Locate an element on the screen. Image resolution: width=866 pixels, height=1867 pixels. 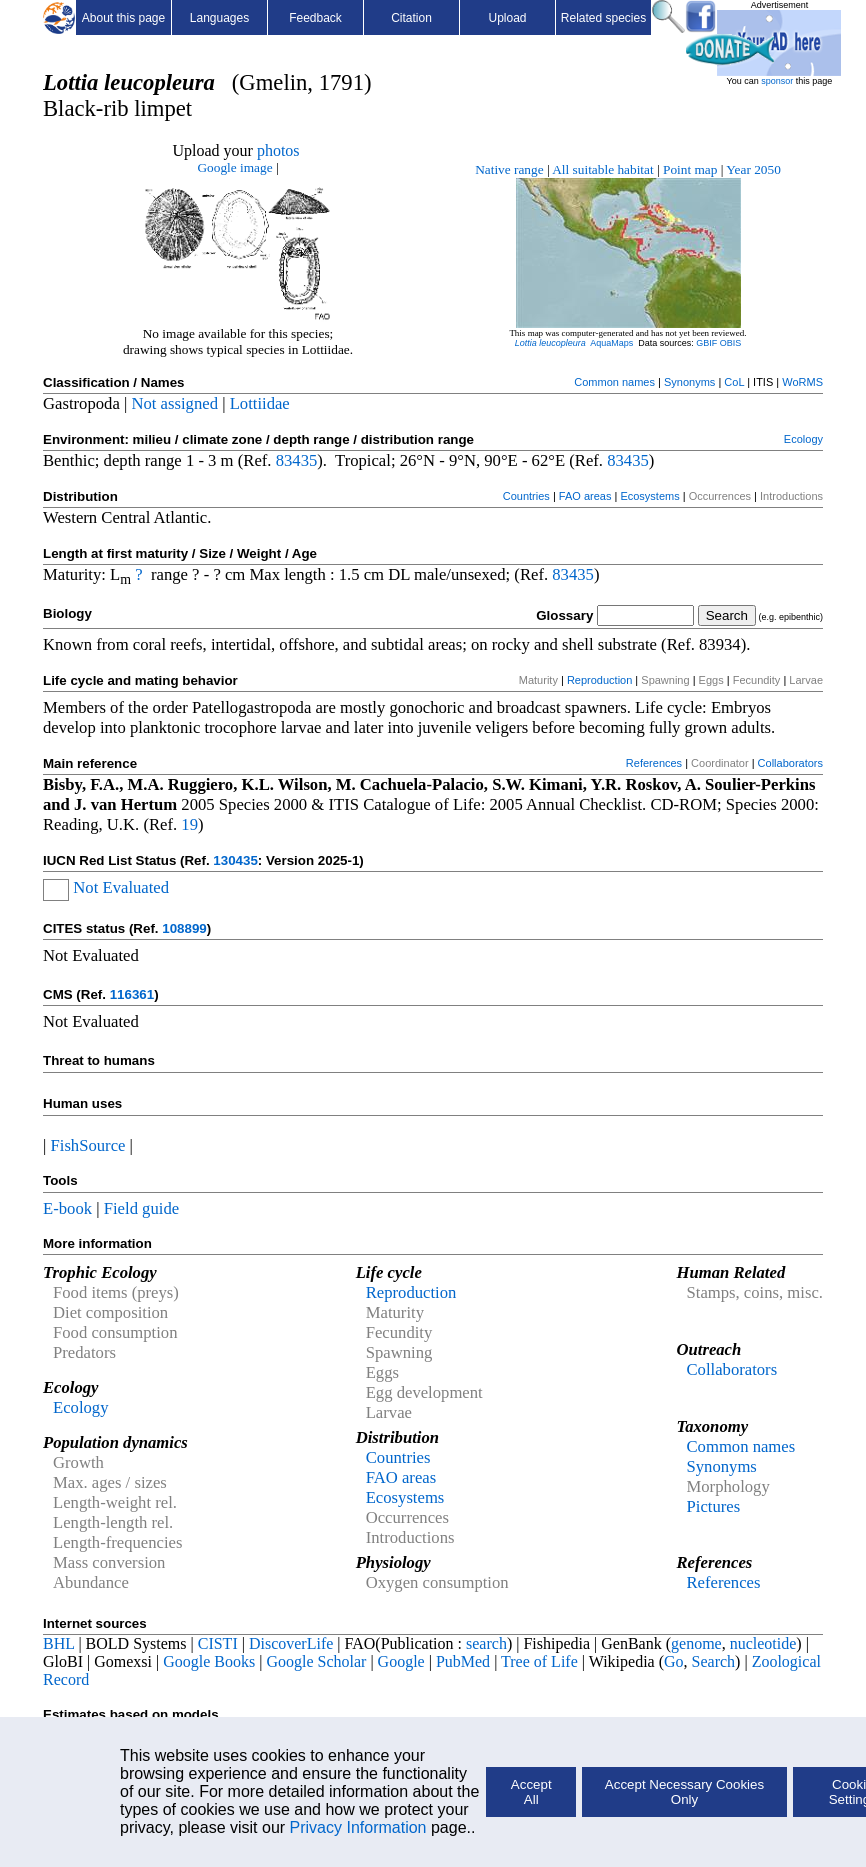
Year 2050 is located at coordinates (753, 169).